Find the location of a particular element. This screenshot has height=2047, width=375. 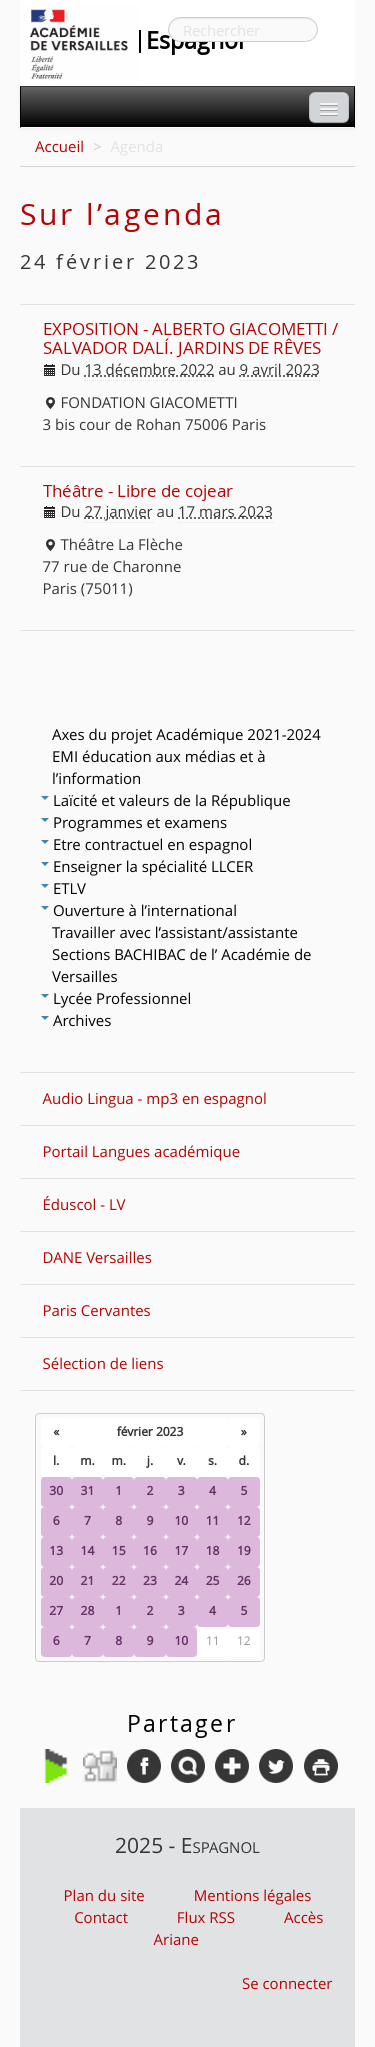

Etre contractuel en espagnol is located at coordinates (146, 845).